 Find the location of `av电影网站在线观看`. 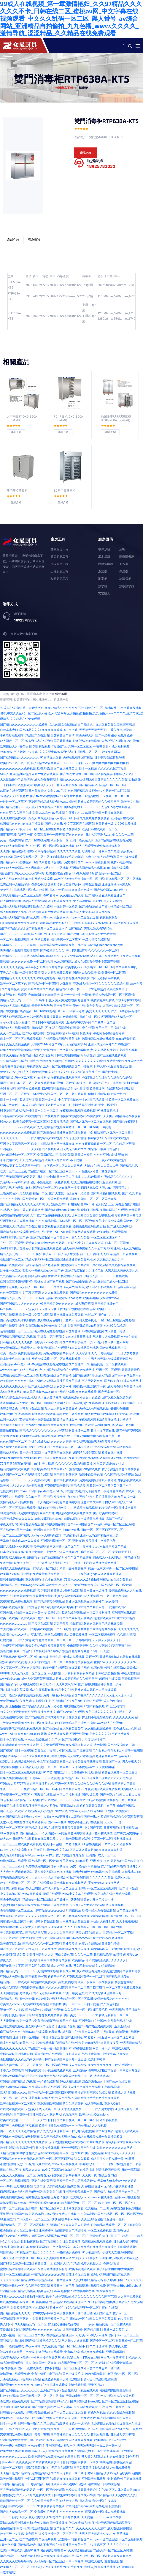

av电影网站在线观看 is located at coordinates (38, 879).